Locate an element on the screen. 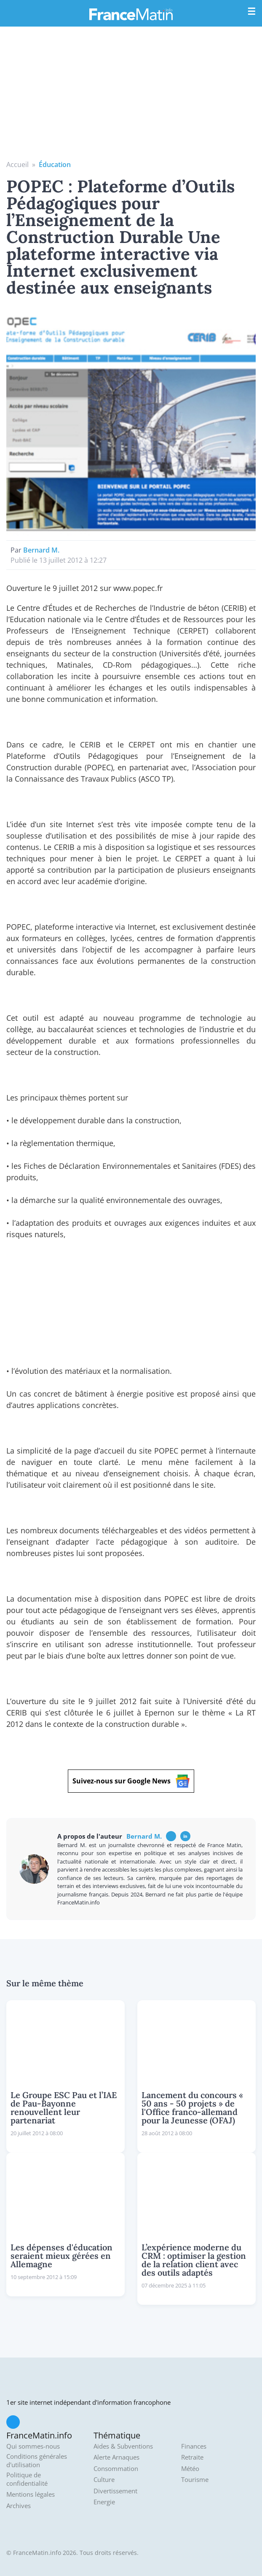 This screenshot has height=2576, width=262. Consommation is located at coordinates (116, 2469).